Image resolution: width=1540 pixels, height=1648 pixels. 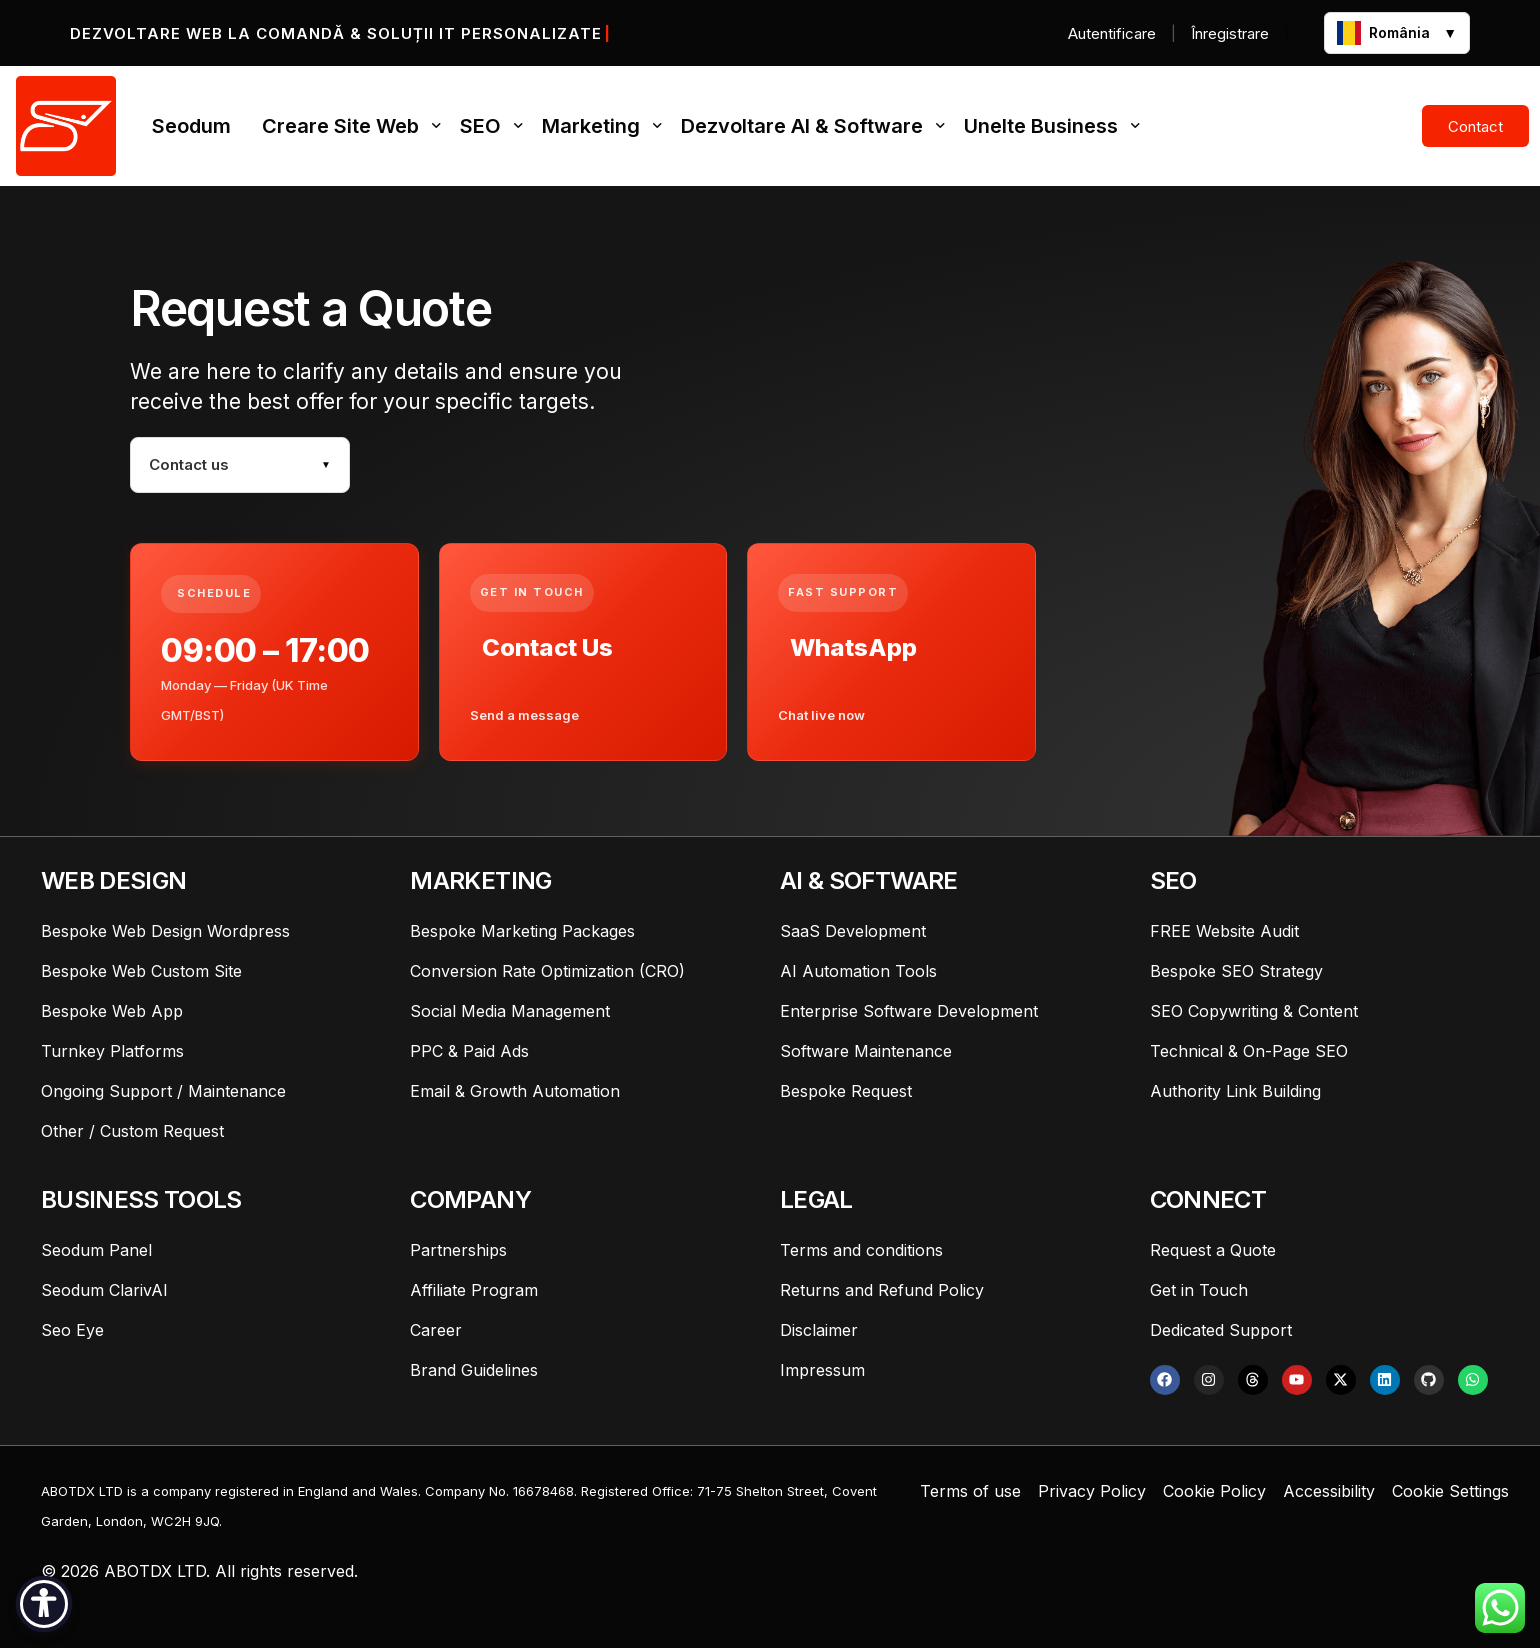 I want to click on Înregistrare, so click(x=1230, y=33).